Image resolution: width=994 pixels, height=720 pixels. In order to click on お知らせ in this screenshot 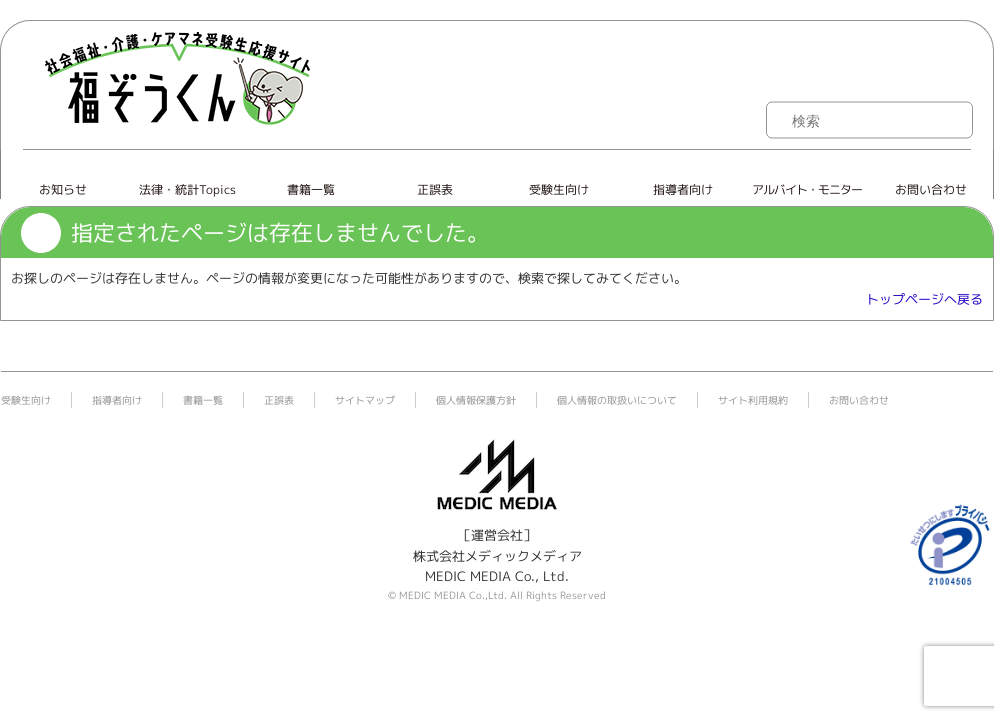, I will do `click(63, 189)`.